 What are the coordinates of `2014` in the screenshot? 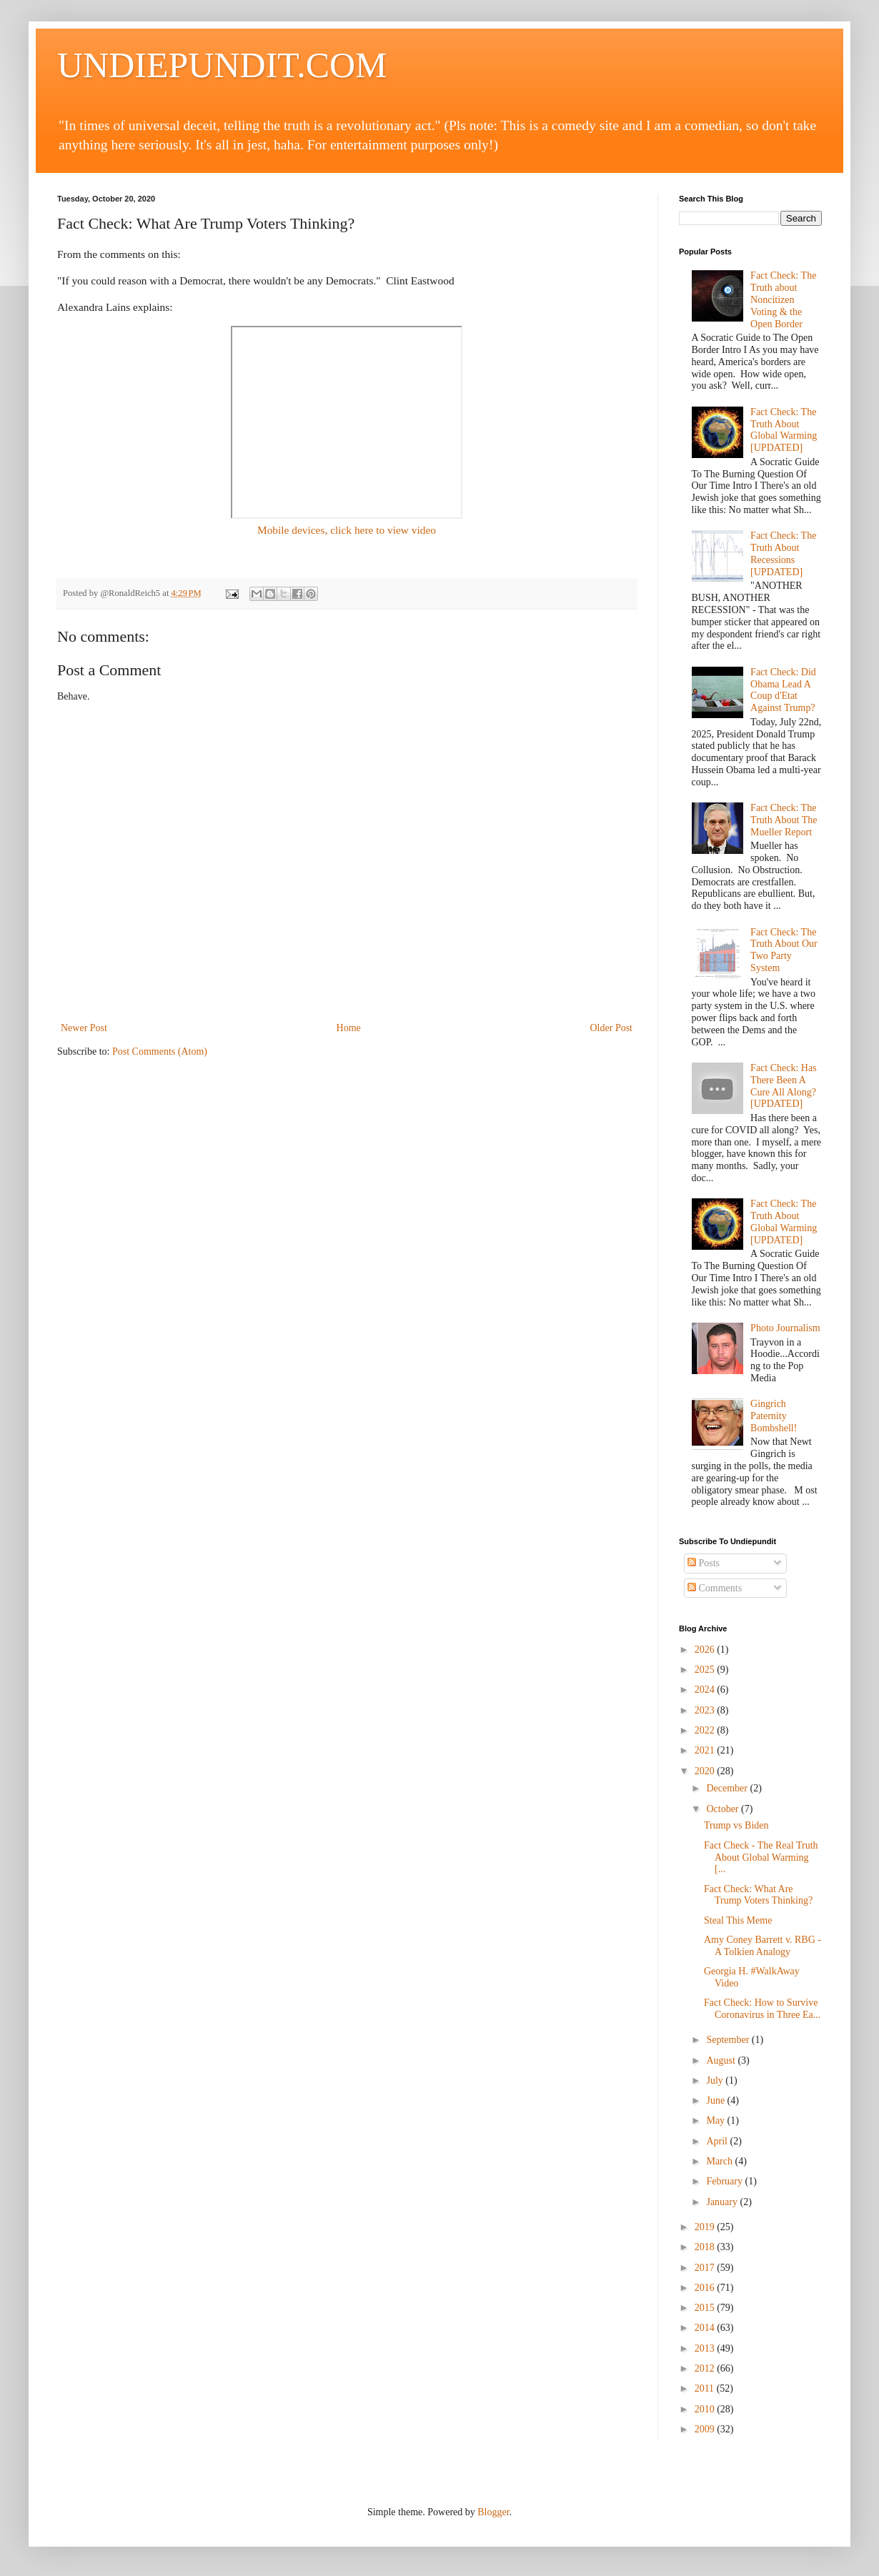 It's located at (706, 2327).